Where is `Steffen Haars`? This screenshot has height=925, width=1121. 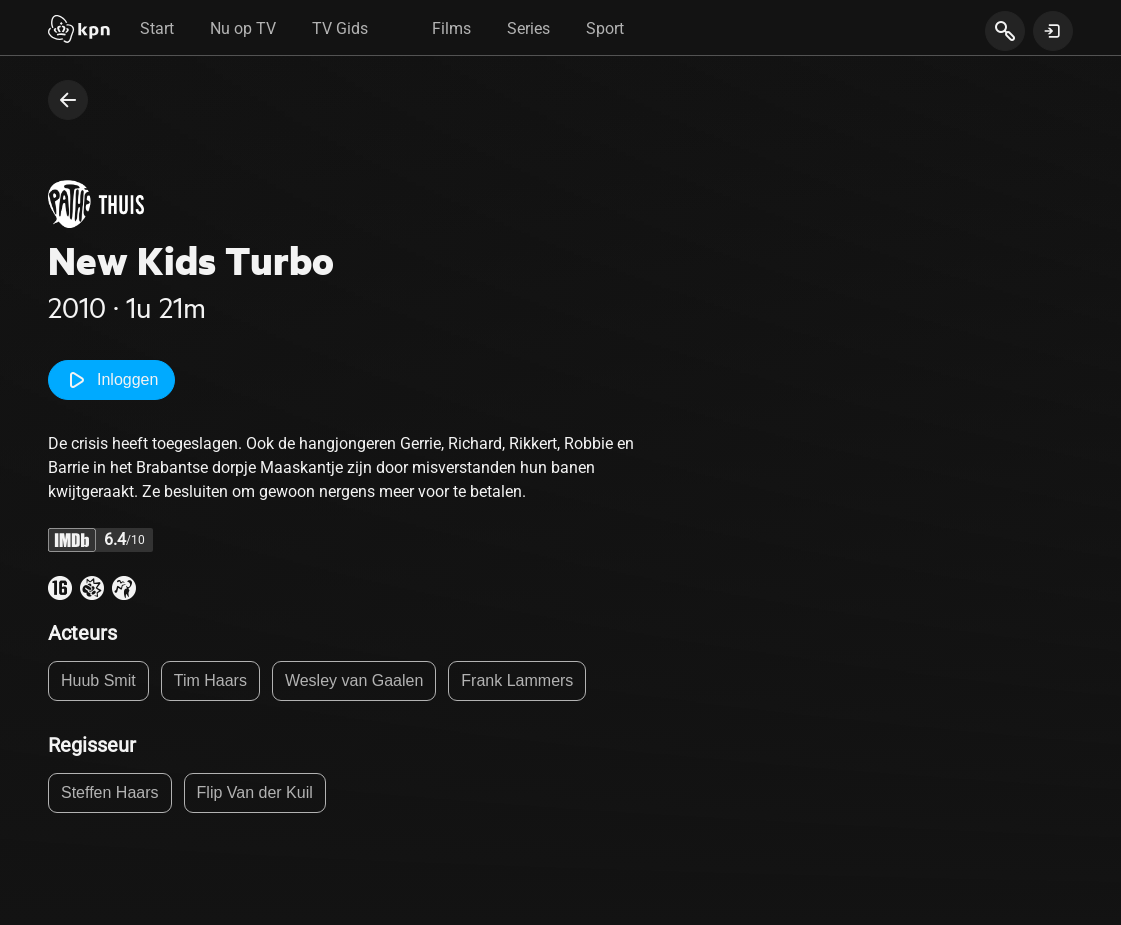 Steffen Haars is located at coordinates (110, 792).